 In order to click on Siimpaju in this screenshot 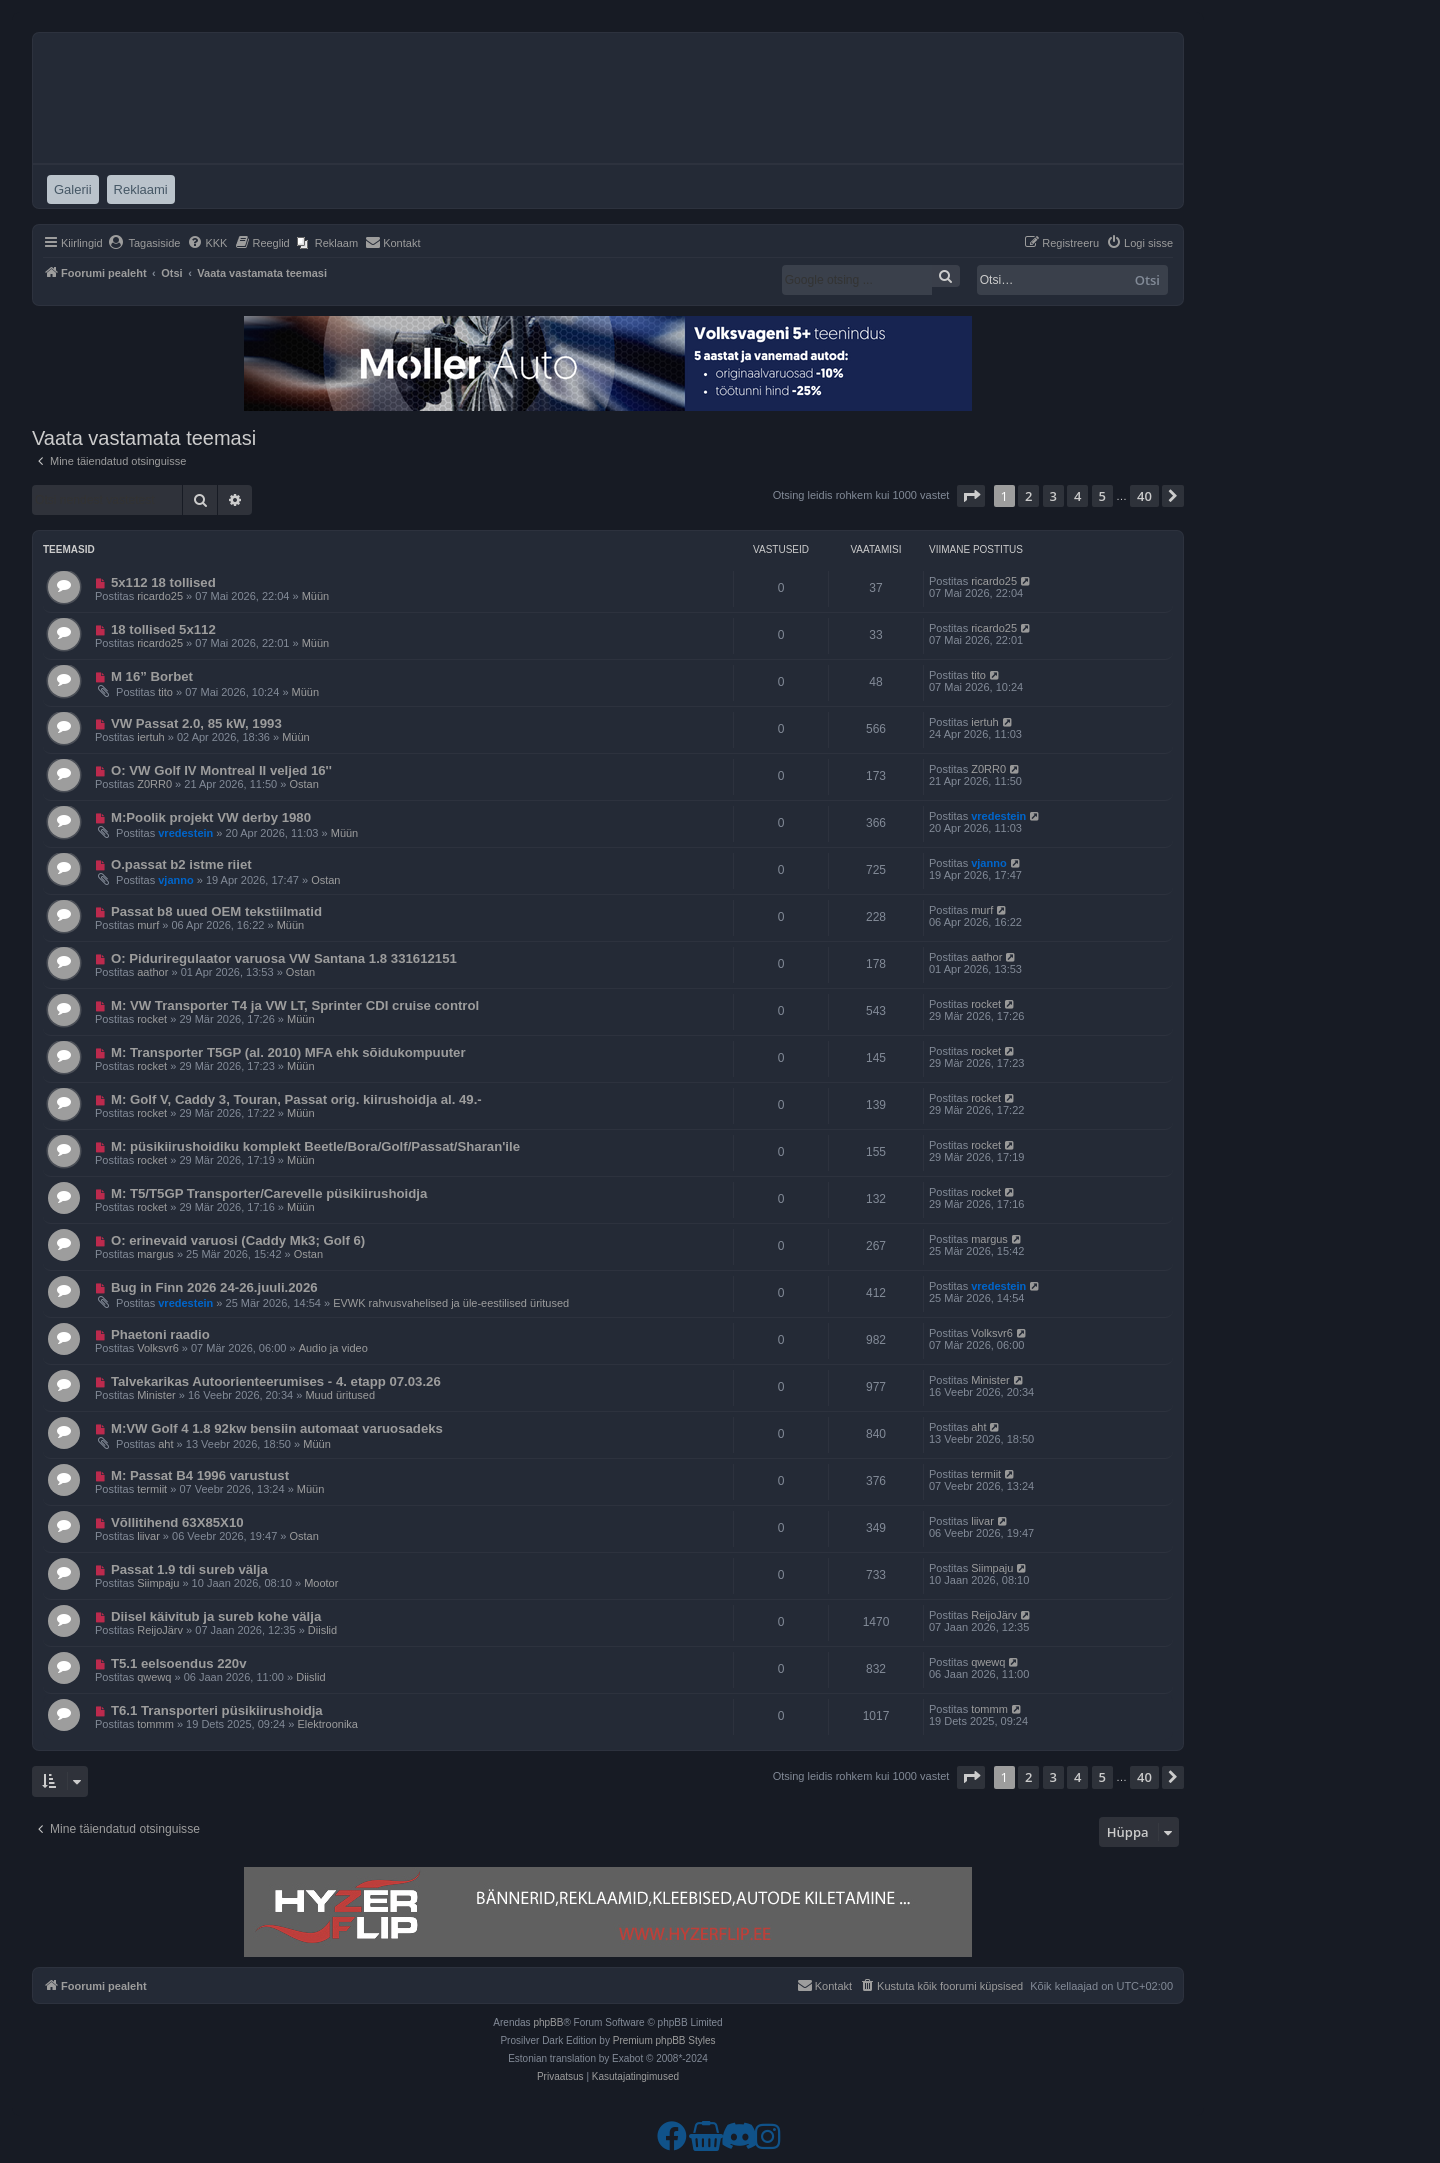, I will do `click(158, 1583)`.